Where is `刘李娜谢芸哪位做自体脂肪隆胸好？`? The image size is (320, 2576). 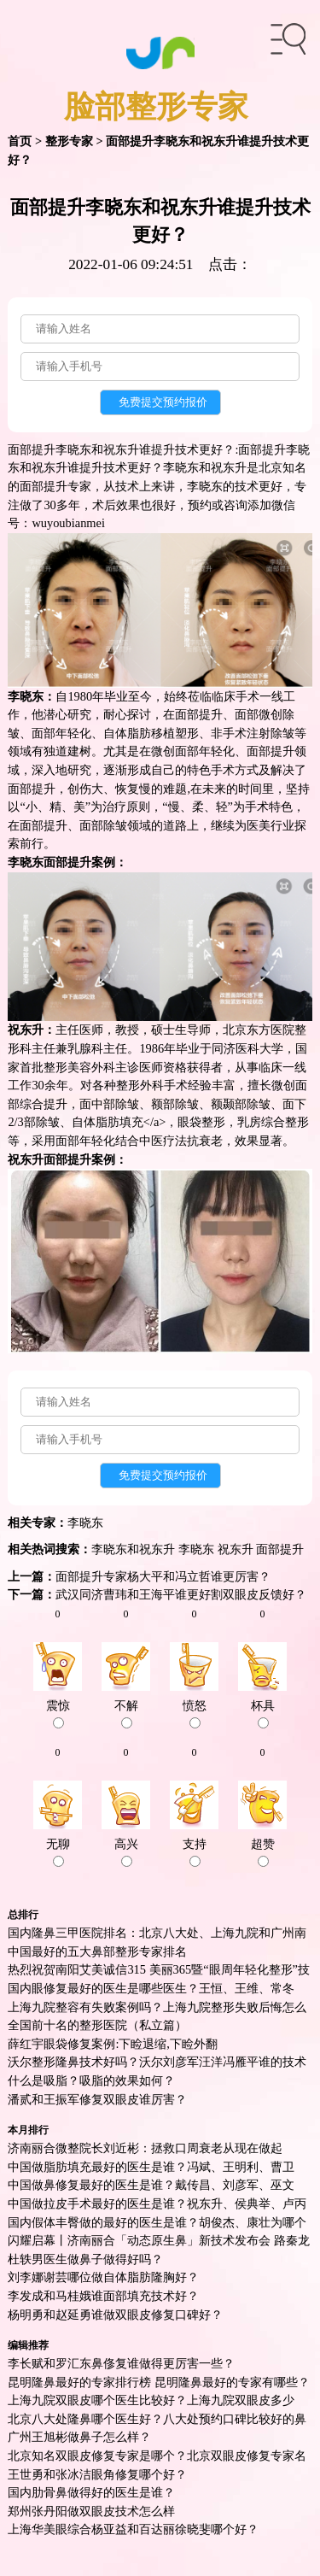
刘李娜谢芸哪位做自体脂肪隆胸好？ is located at coordinates (103, 2277).